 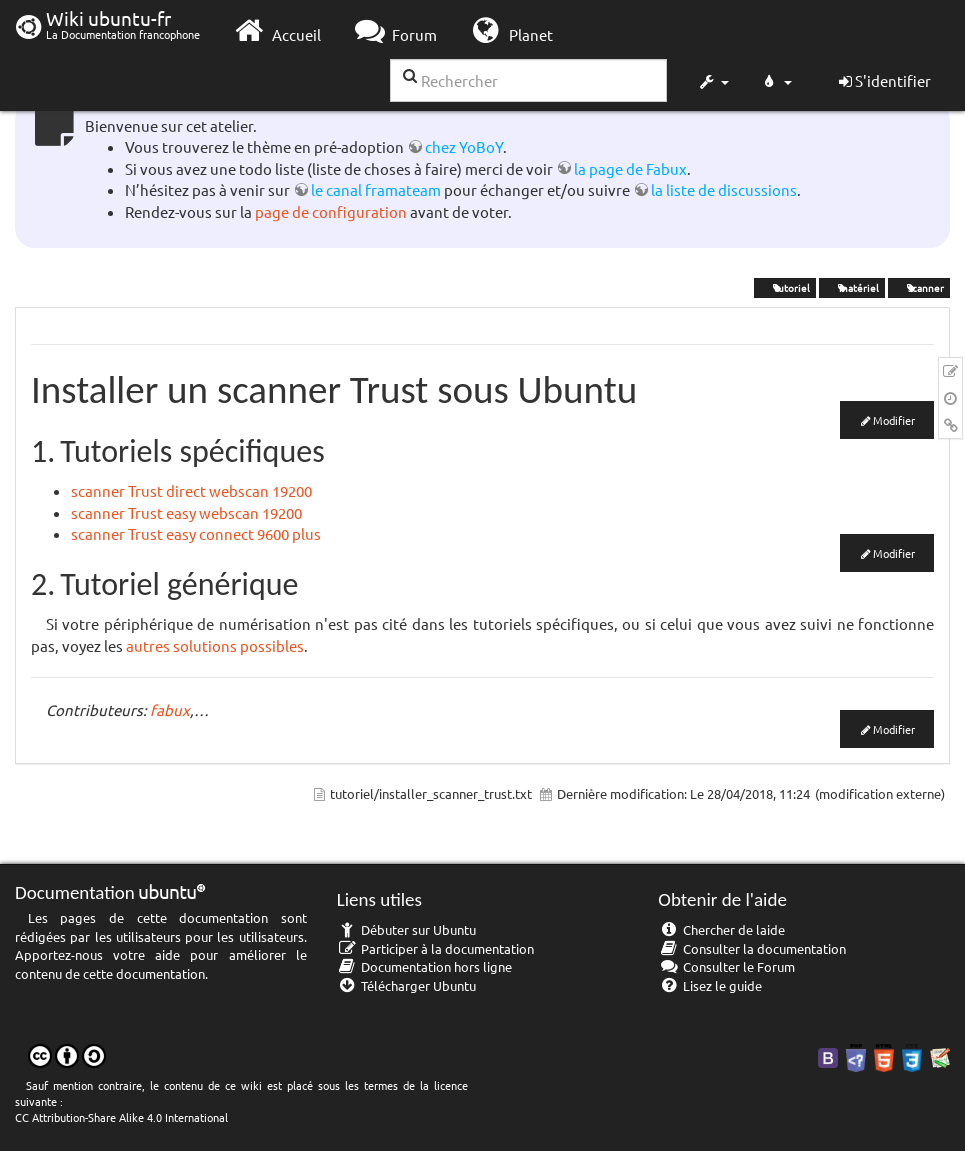 I want to click on le canal framateam, so click(x=376, y=189).